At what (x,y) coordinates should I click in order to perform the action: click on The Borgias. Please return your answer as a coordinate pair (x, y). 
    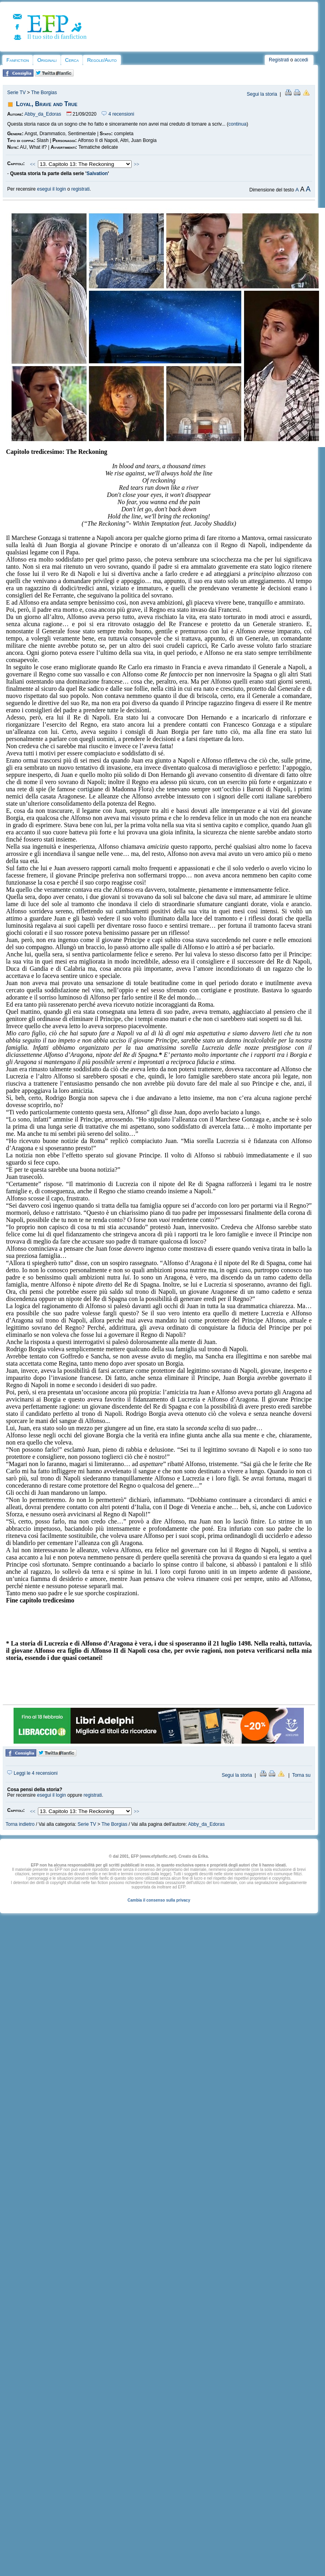
    Looking at the image, I should click on (44, 92).